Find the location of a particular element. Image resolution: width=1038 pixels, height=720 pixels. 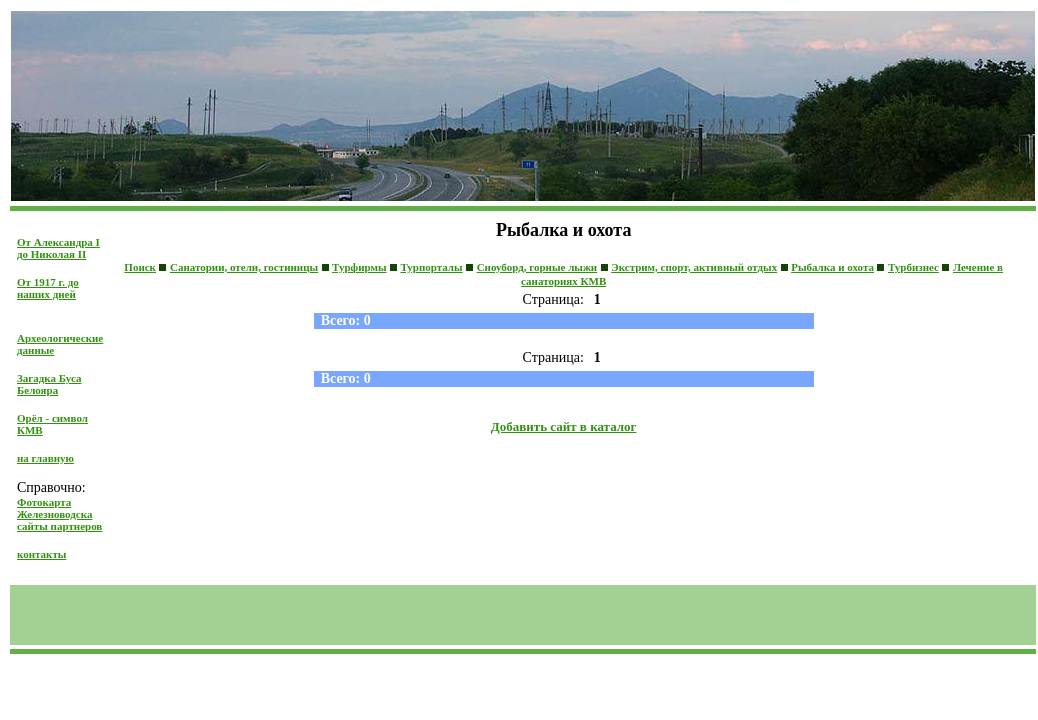

Загадка Буса Белояра is located at coordinates (49, 384).